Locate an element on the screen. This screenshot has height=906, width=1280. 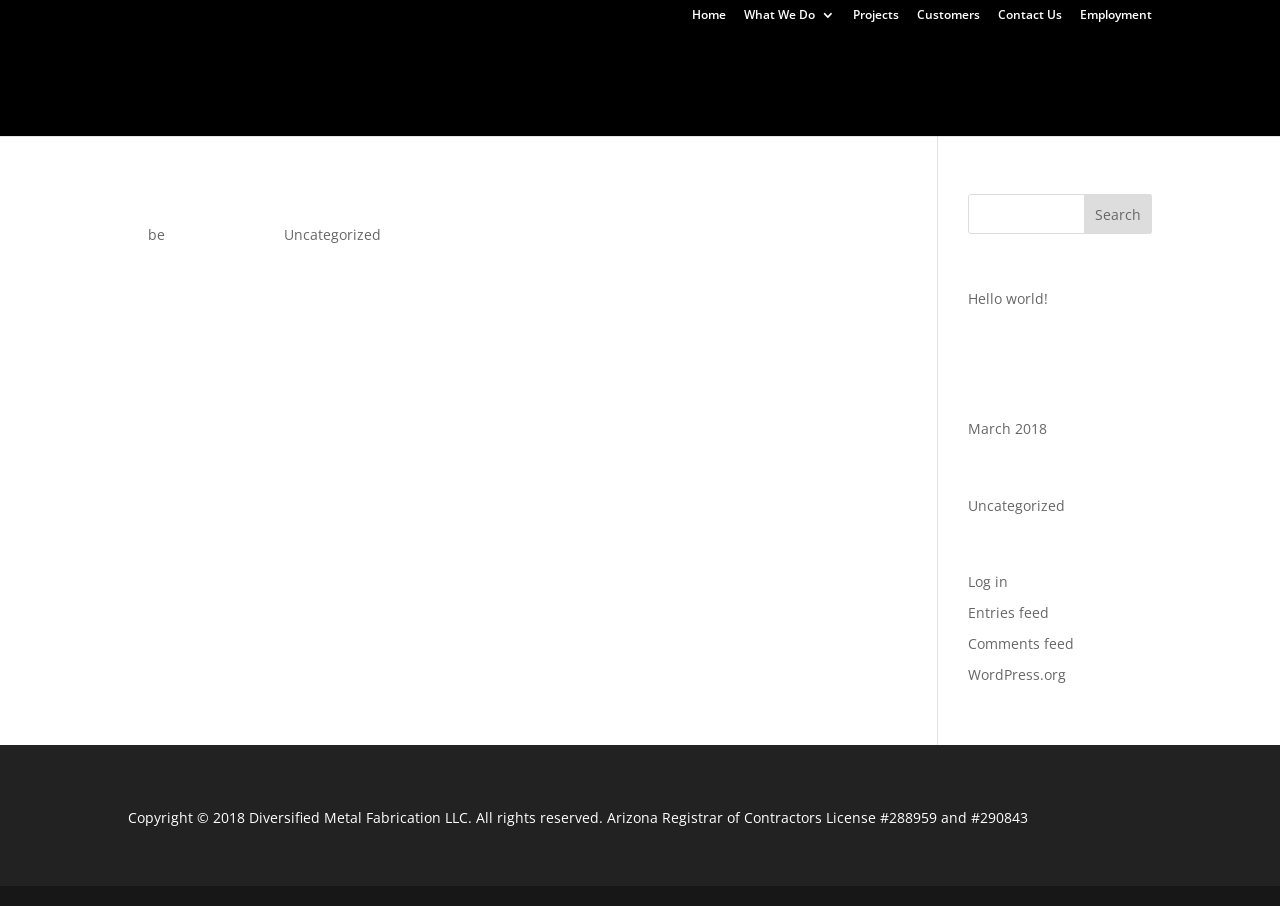
Contact Us is located at coordinates (1030, 16).